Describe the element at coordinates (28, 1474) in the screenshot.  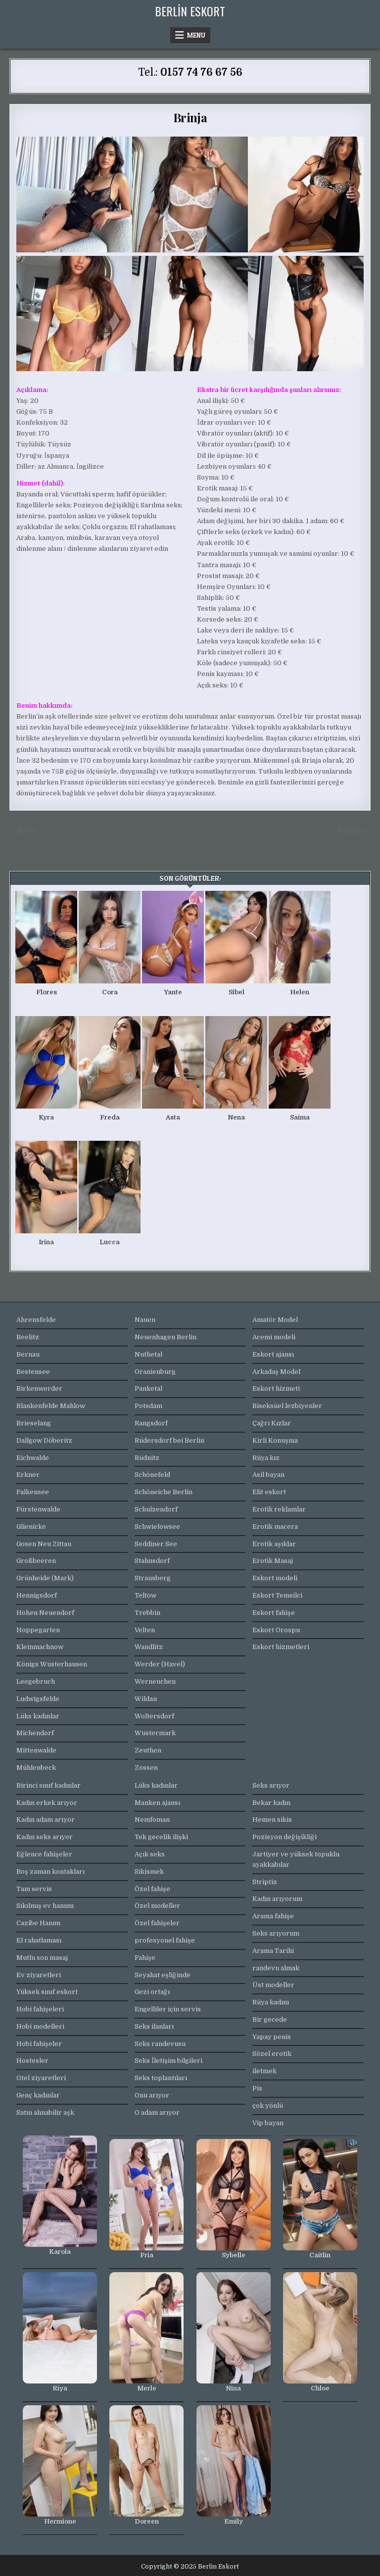
I see `Erkner` at that location.